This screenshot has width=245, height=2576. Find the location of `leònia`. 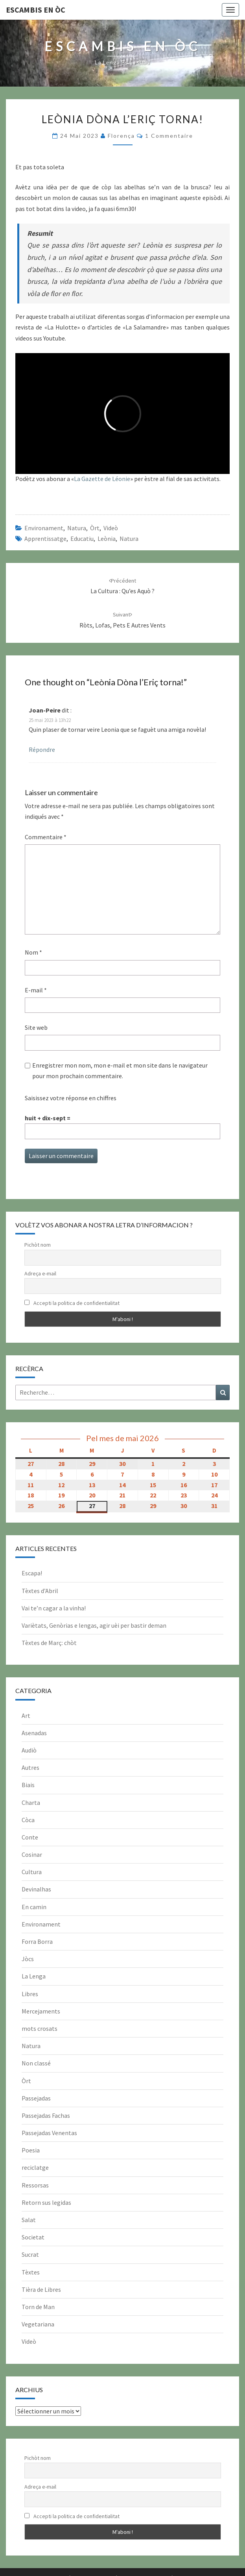

leònia is located at coordinates (107, 538).